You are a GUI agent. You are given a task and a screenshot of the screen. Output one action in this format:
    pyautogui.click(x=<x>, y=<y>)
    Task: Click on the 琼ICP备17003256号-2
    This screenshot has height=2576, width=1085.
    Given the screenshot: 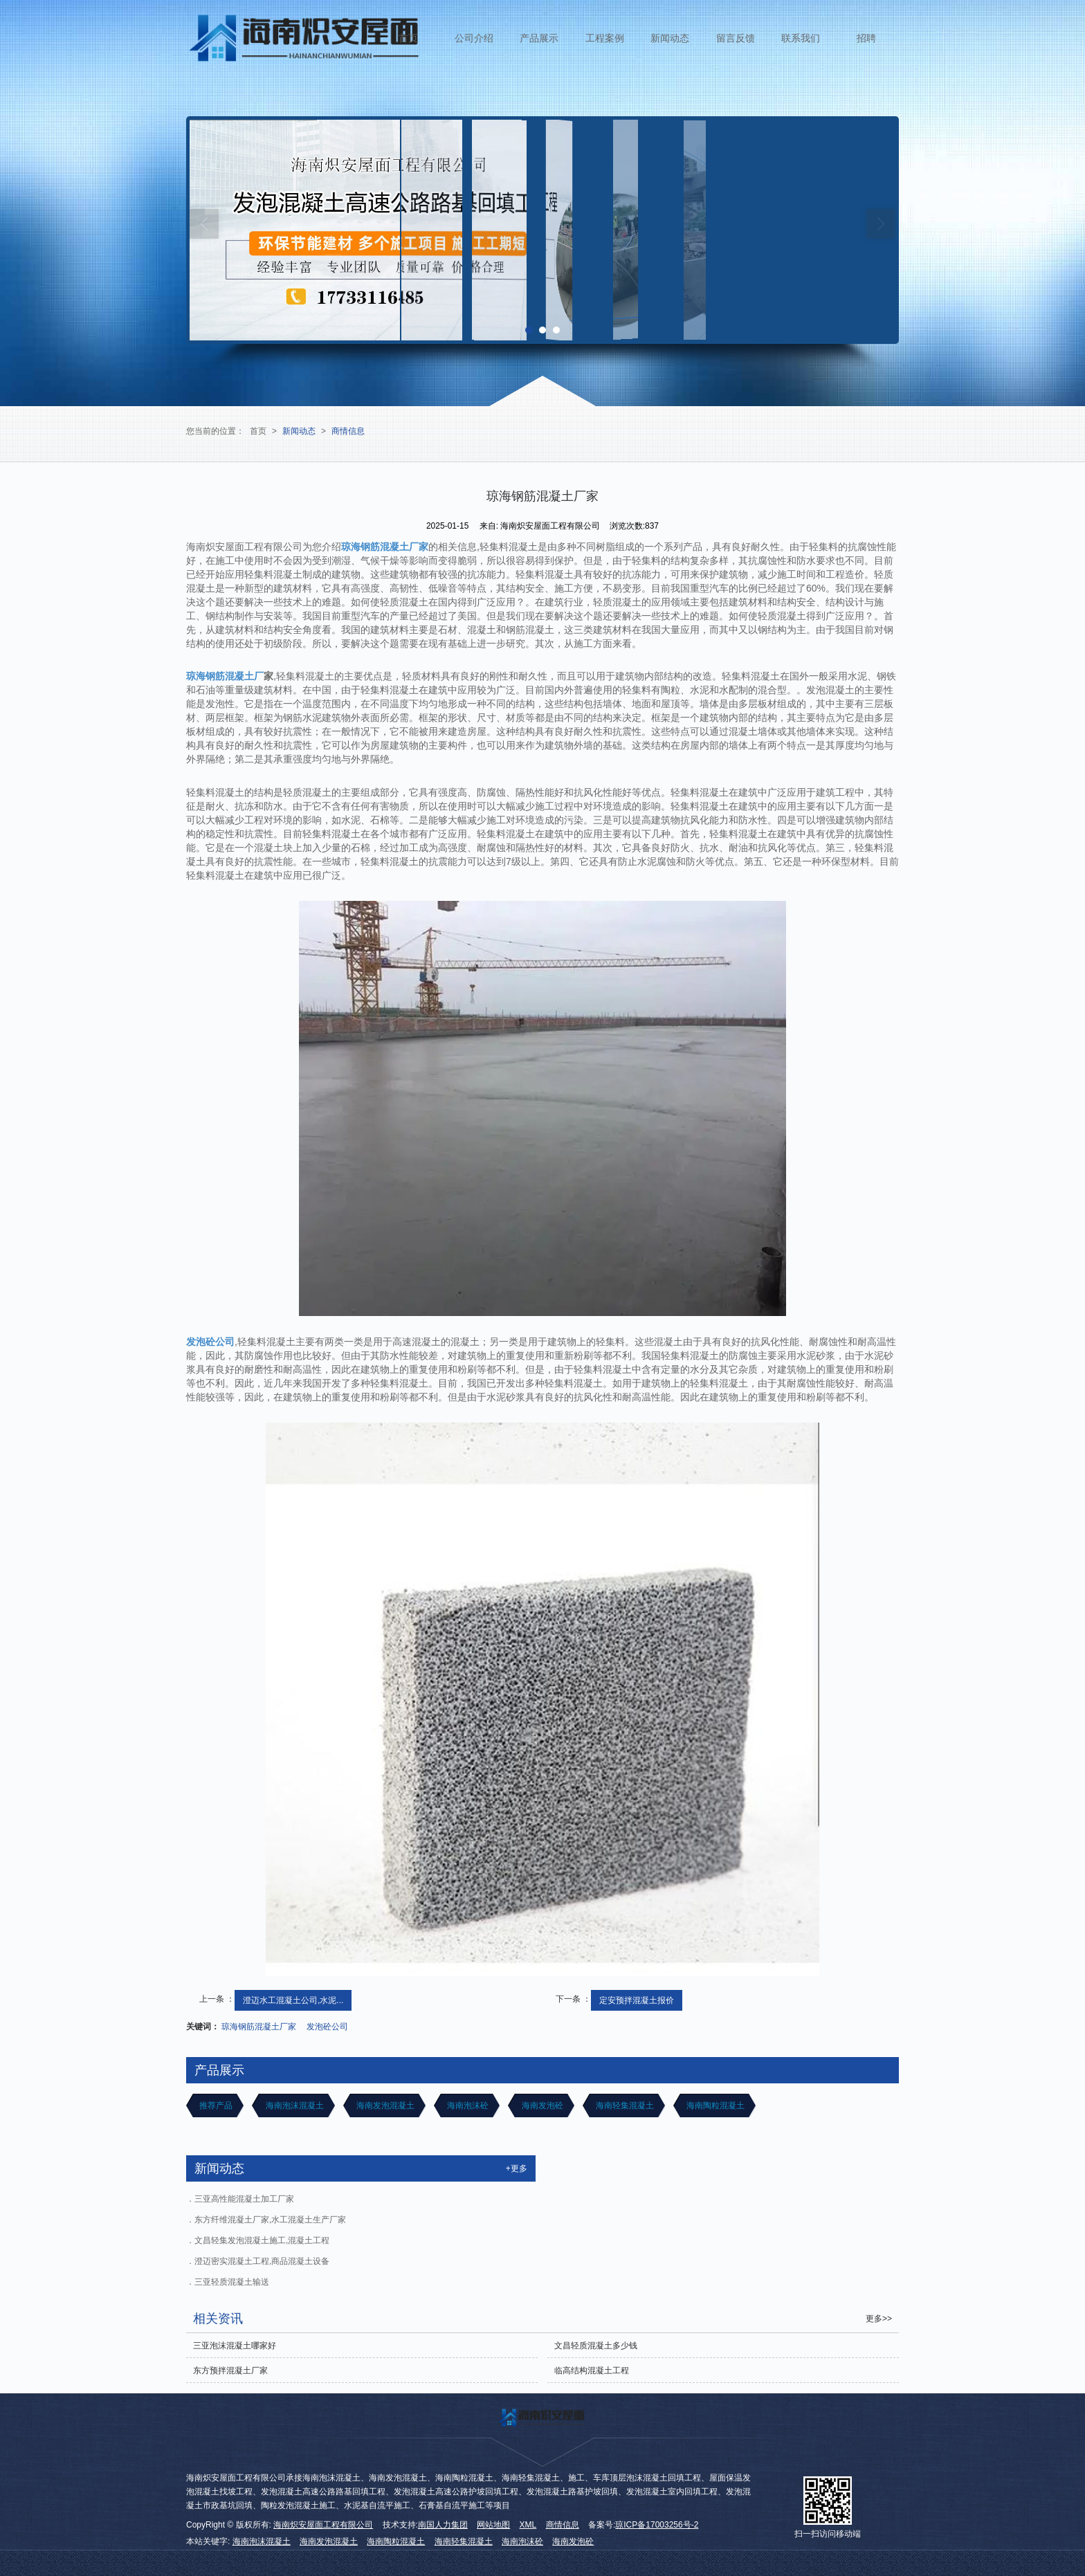 What is the action you would take?
    pyautogui.click(x=656, y=2525)
    